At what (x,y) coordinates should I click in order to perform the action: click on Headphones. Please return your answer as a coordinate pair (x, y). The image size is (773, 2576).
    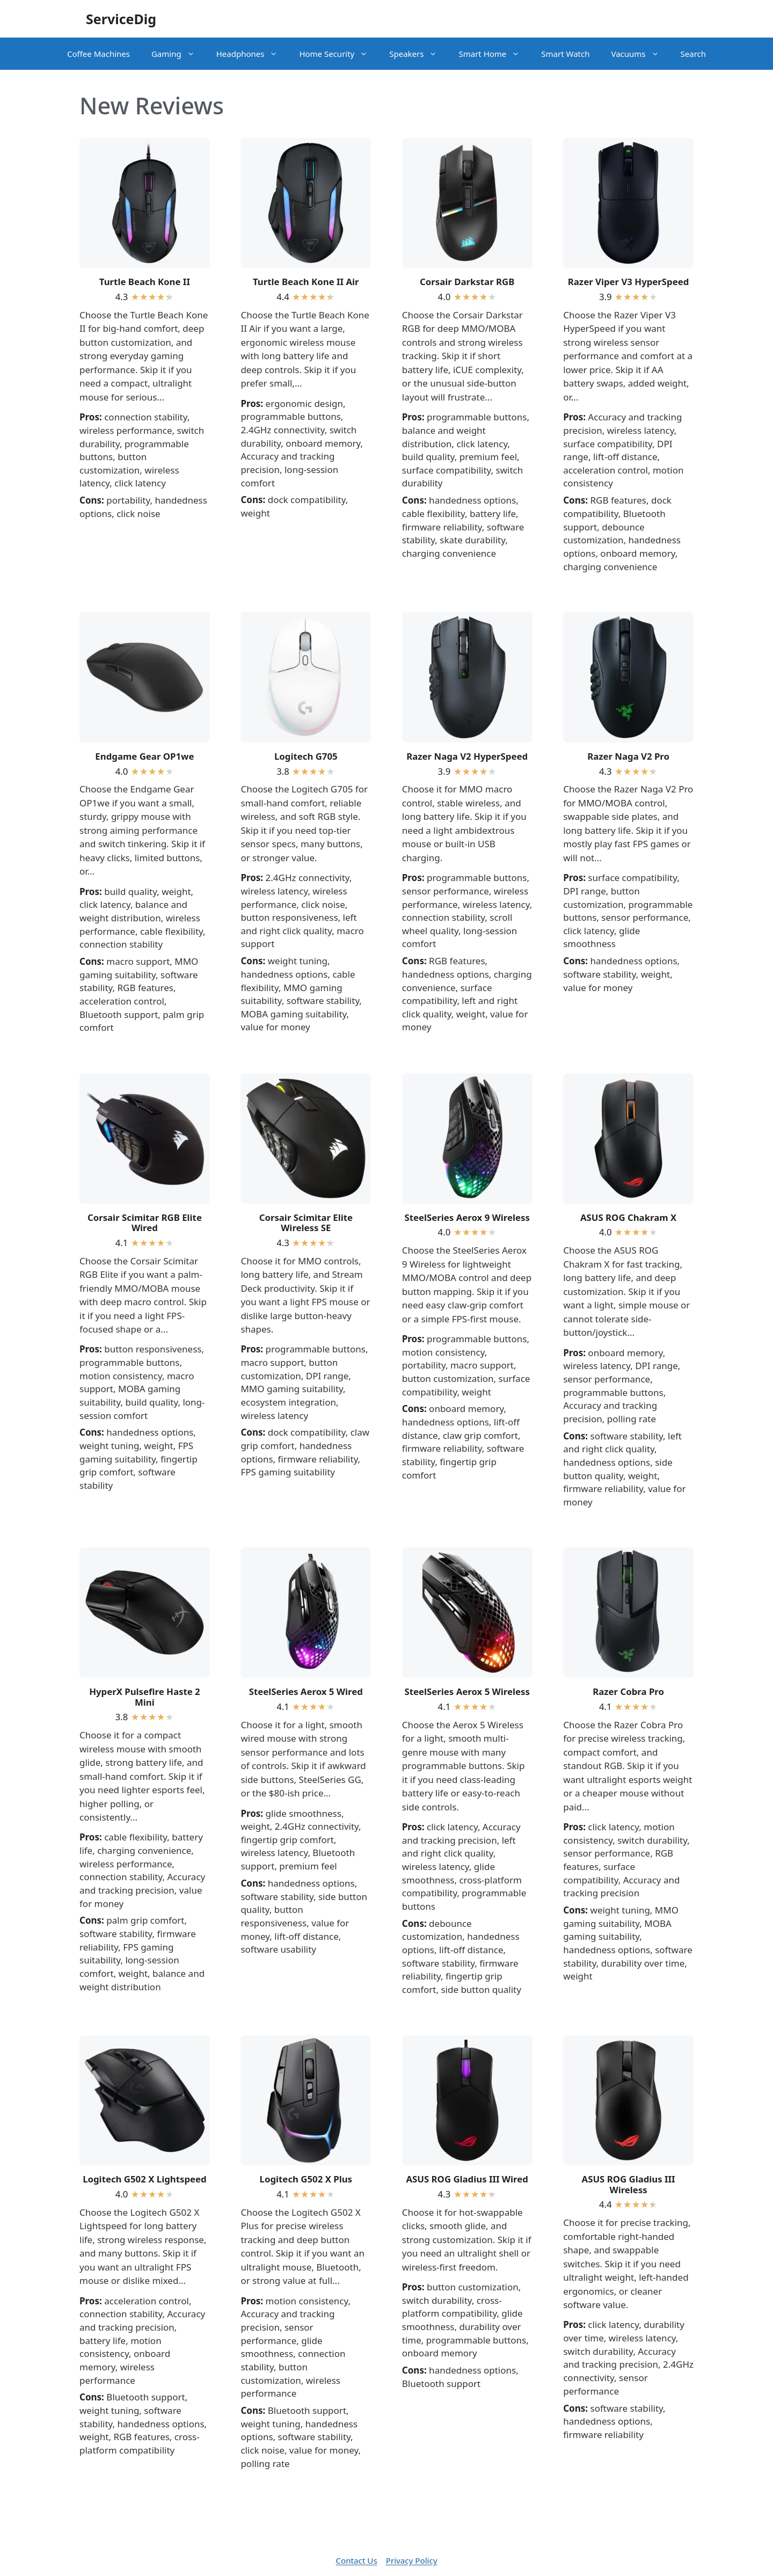
    Looking at the image, I should click on (252, 54).